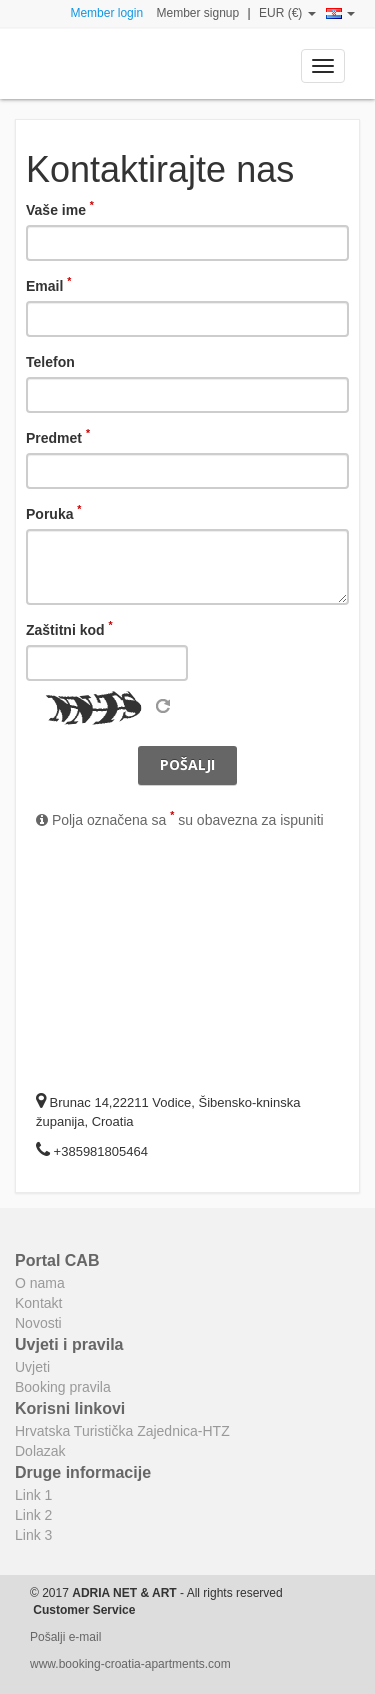 The width and height of the screenshot is (375, 1694). Describe the element at coordinates (48, 285) in the screenshot. I see `Email` at that location.